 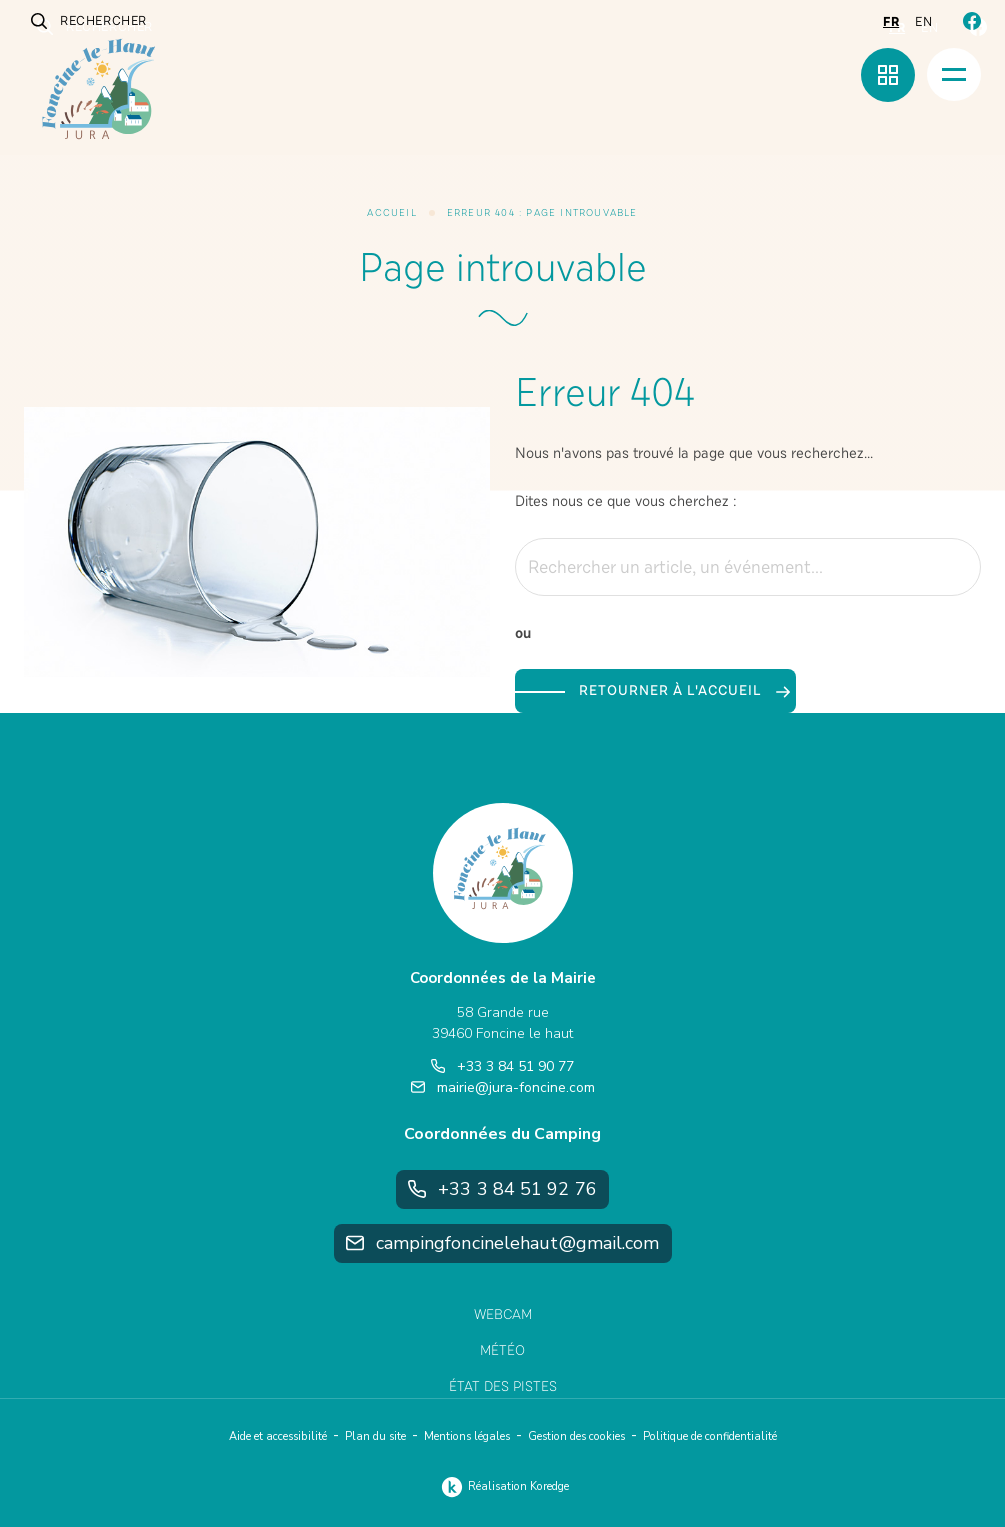 I want to click on Plan du site, so click(x=375, y=1436).